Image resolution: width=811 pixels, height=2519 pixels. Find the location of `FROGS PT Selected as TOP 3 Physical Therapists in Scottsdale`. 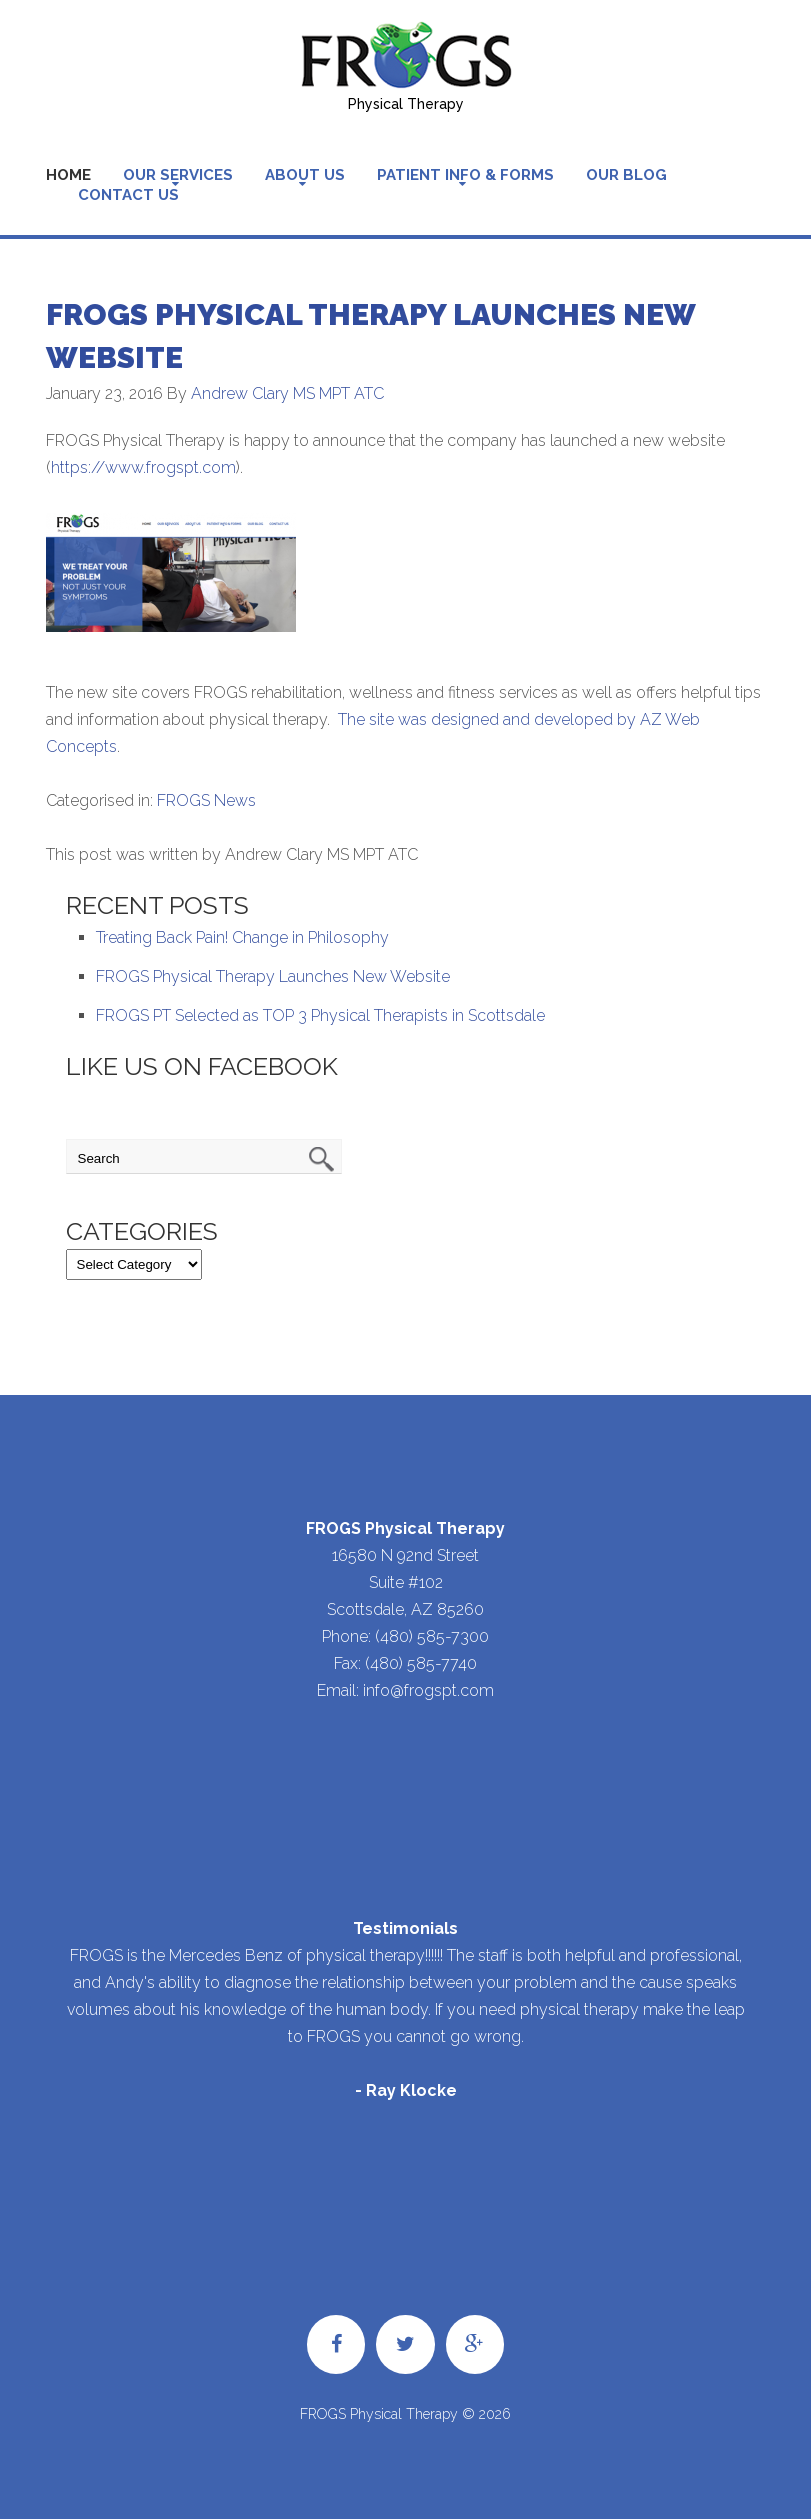

FROGS PT Selected as TOP 3 Physical Therapists in Scottsdale is located at coordinates (320, 1015).